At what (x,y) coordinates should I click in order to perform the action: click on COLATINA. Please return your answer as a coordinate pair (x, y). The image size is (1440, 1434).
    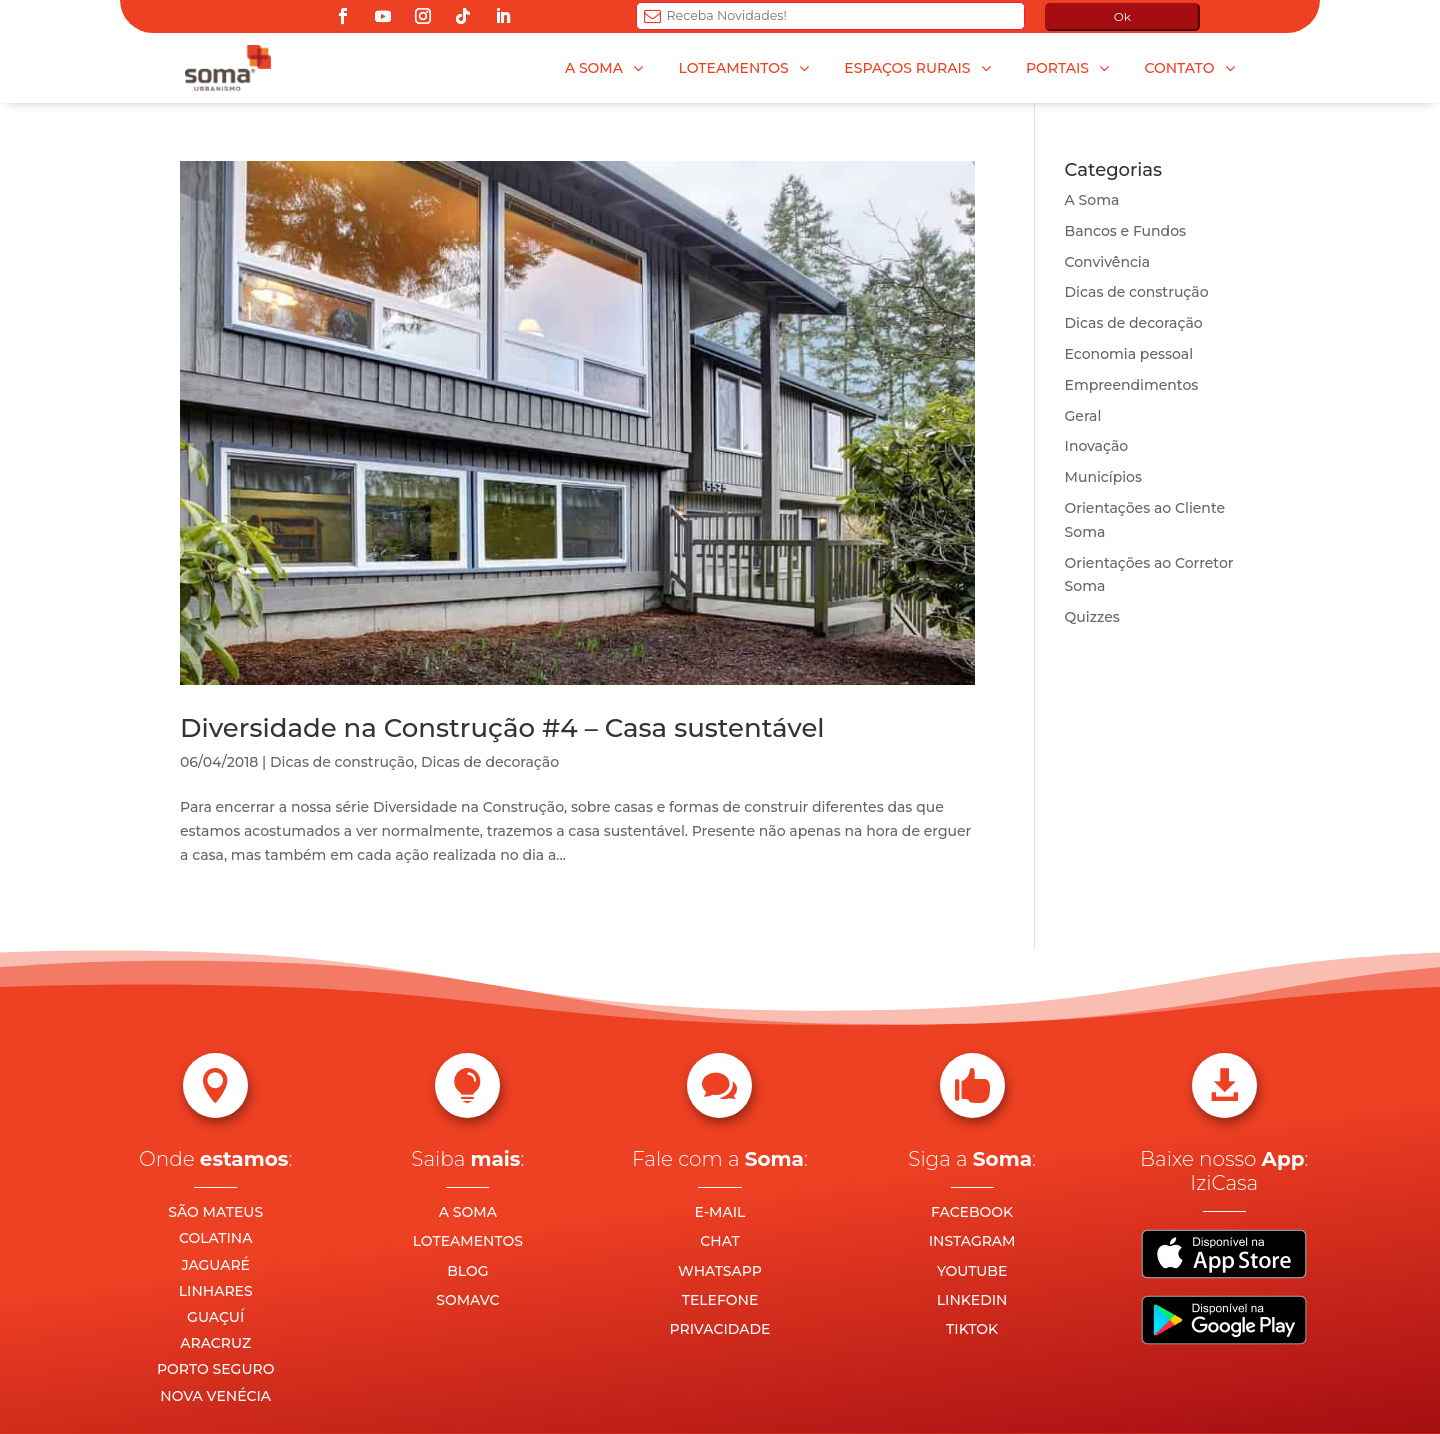
    Looking at the image, I should click on (216, 1238).